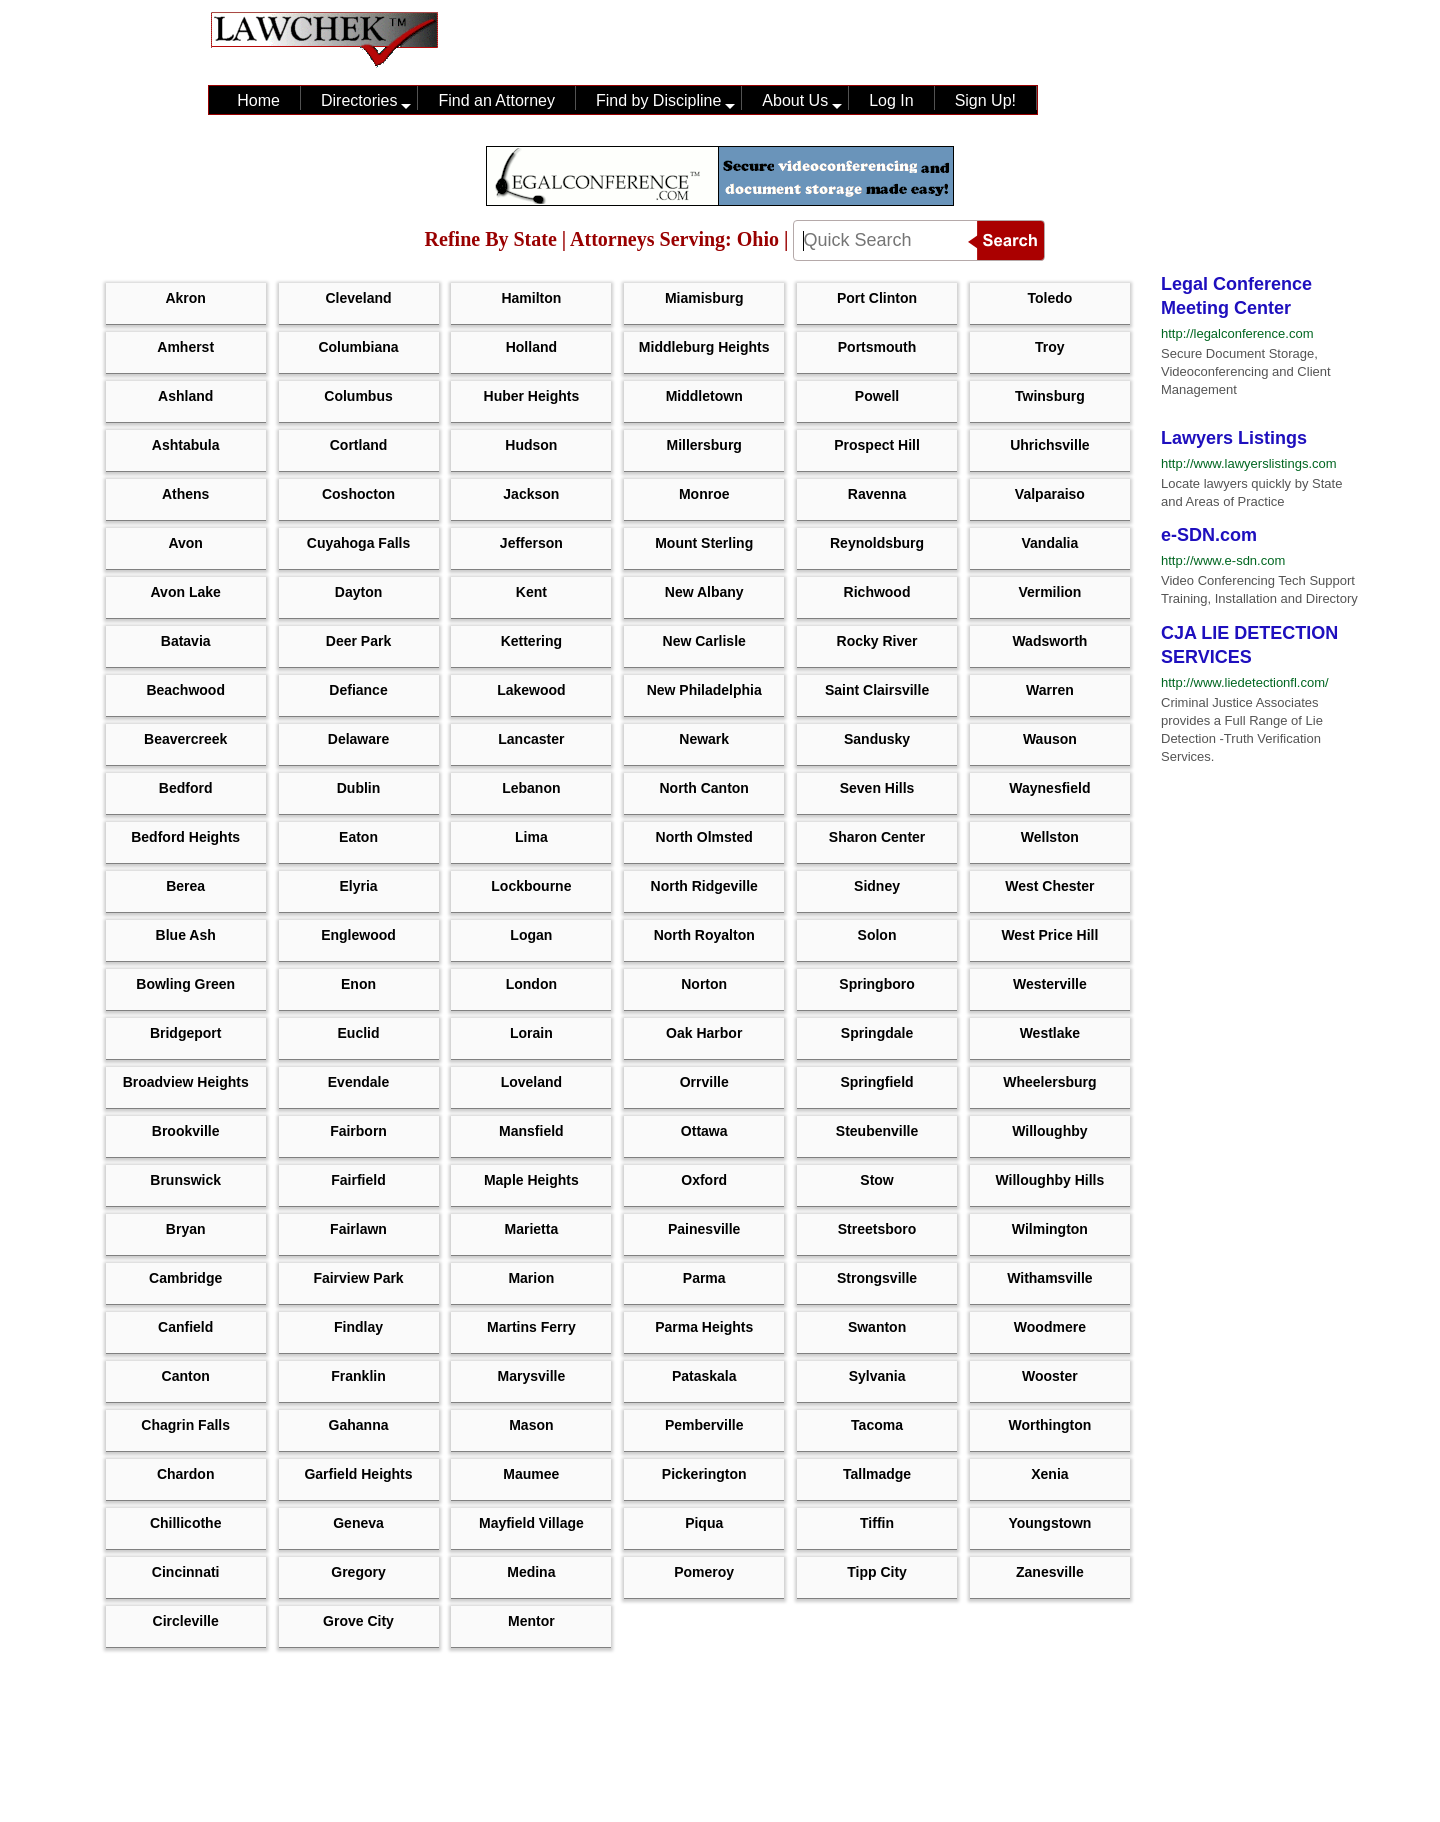  What do you see at coordinates (358, 641) in the screenshot?
I see `Deer Park` at bounding box center [358, 641].